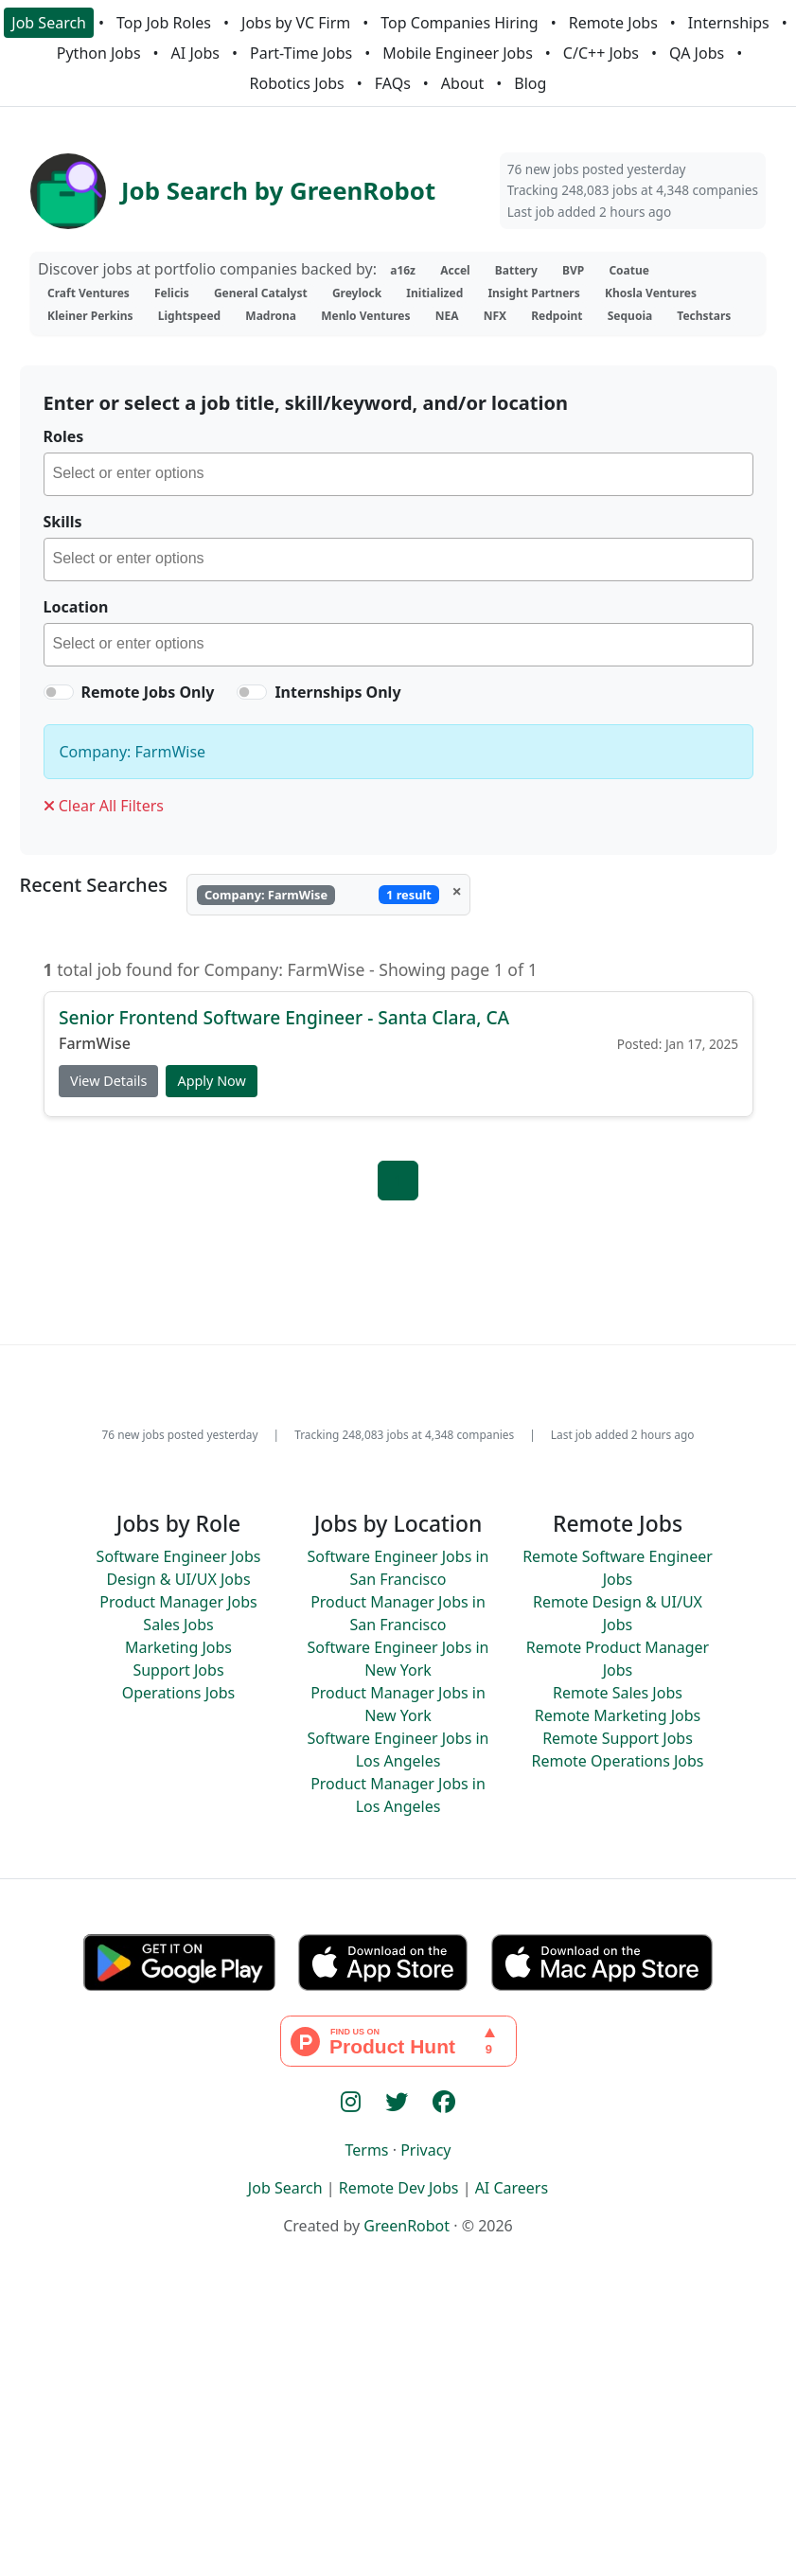 This screenshot has width=796, height=2576. I want to click on NFX, so click(495, 316).